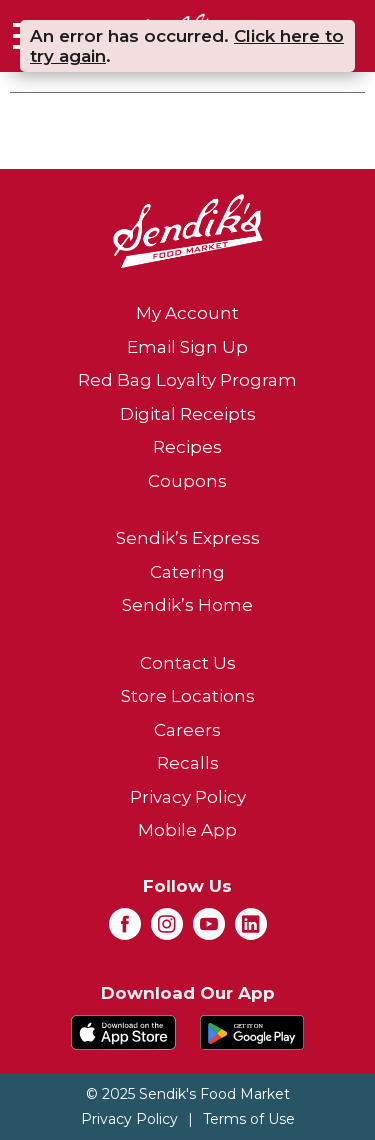 This screenshot has height=1140, width=375. I want to click on [linkedin (opens in a new window)], so click(251, 930).